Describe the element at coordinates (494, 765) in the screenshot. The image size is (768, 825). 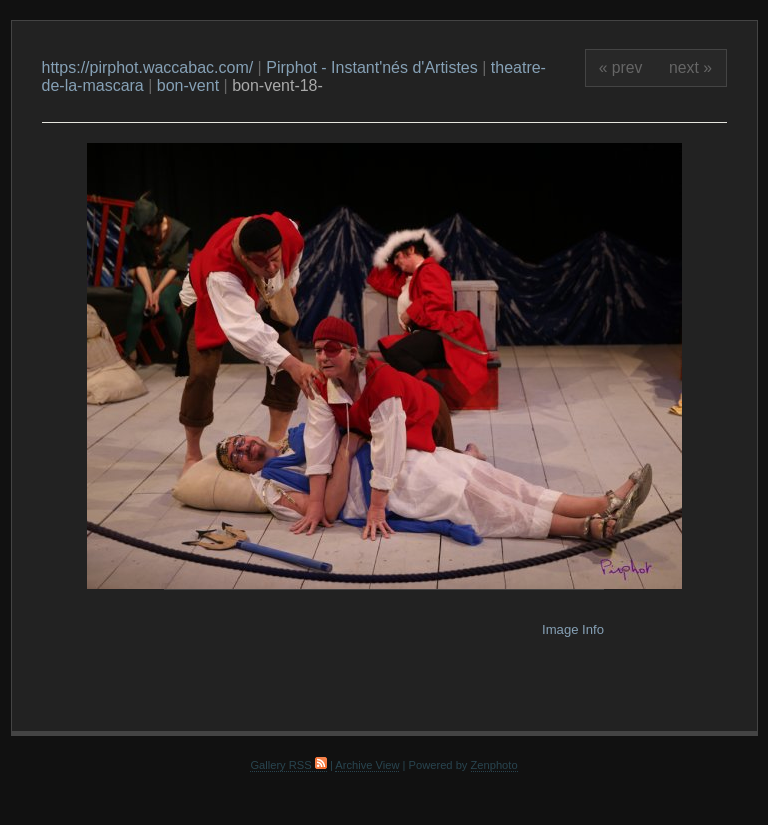
I see `Zenphoto` at that location.